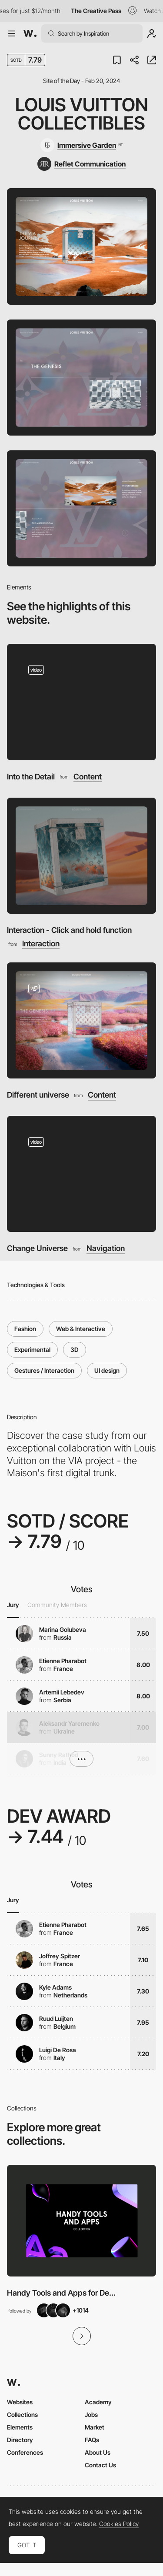  What do you see at coordinates (20, 2439) in the screenshot?
I see `Directory` at bounding box center [20, 2439].